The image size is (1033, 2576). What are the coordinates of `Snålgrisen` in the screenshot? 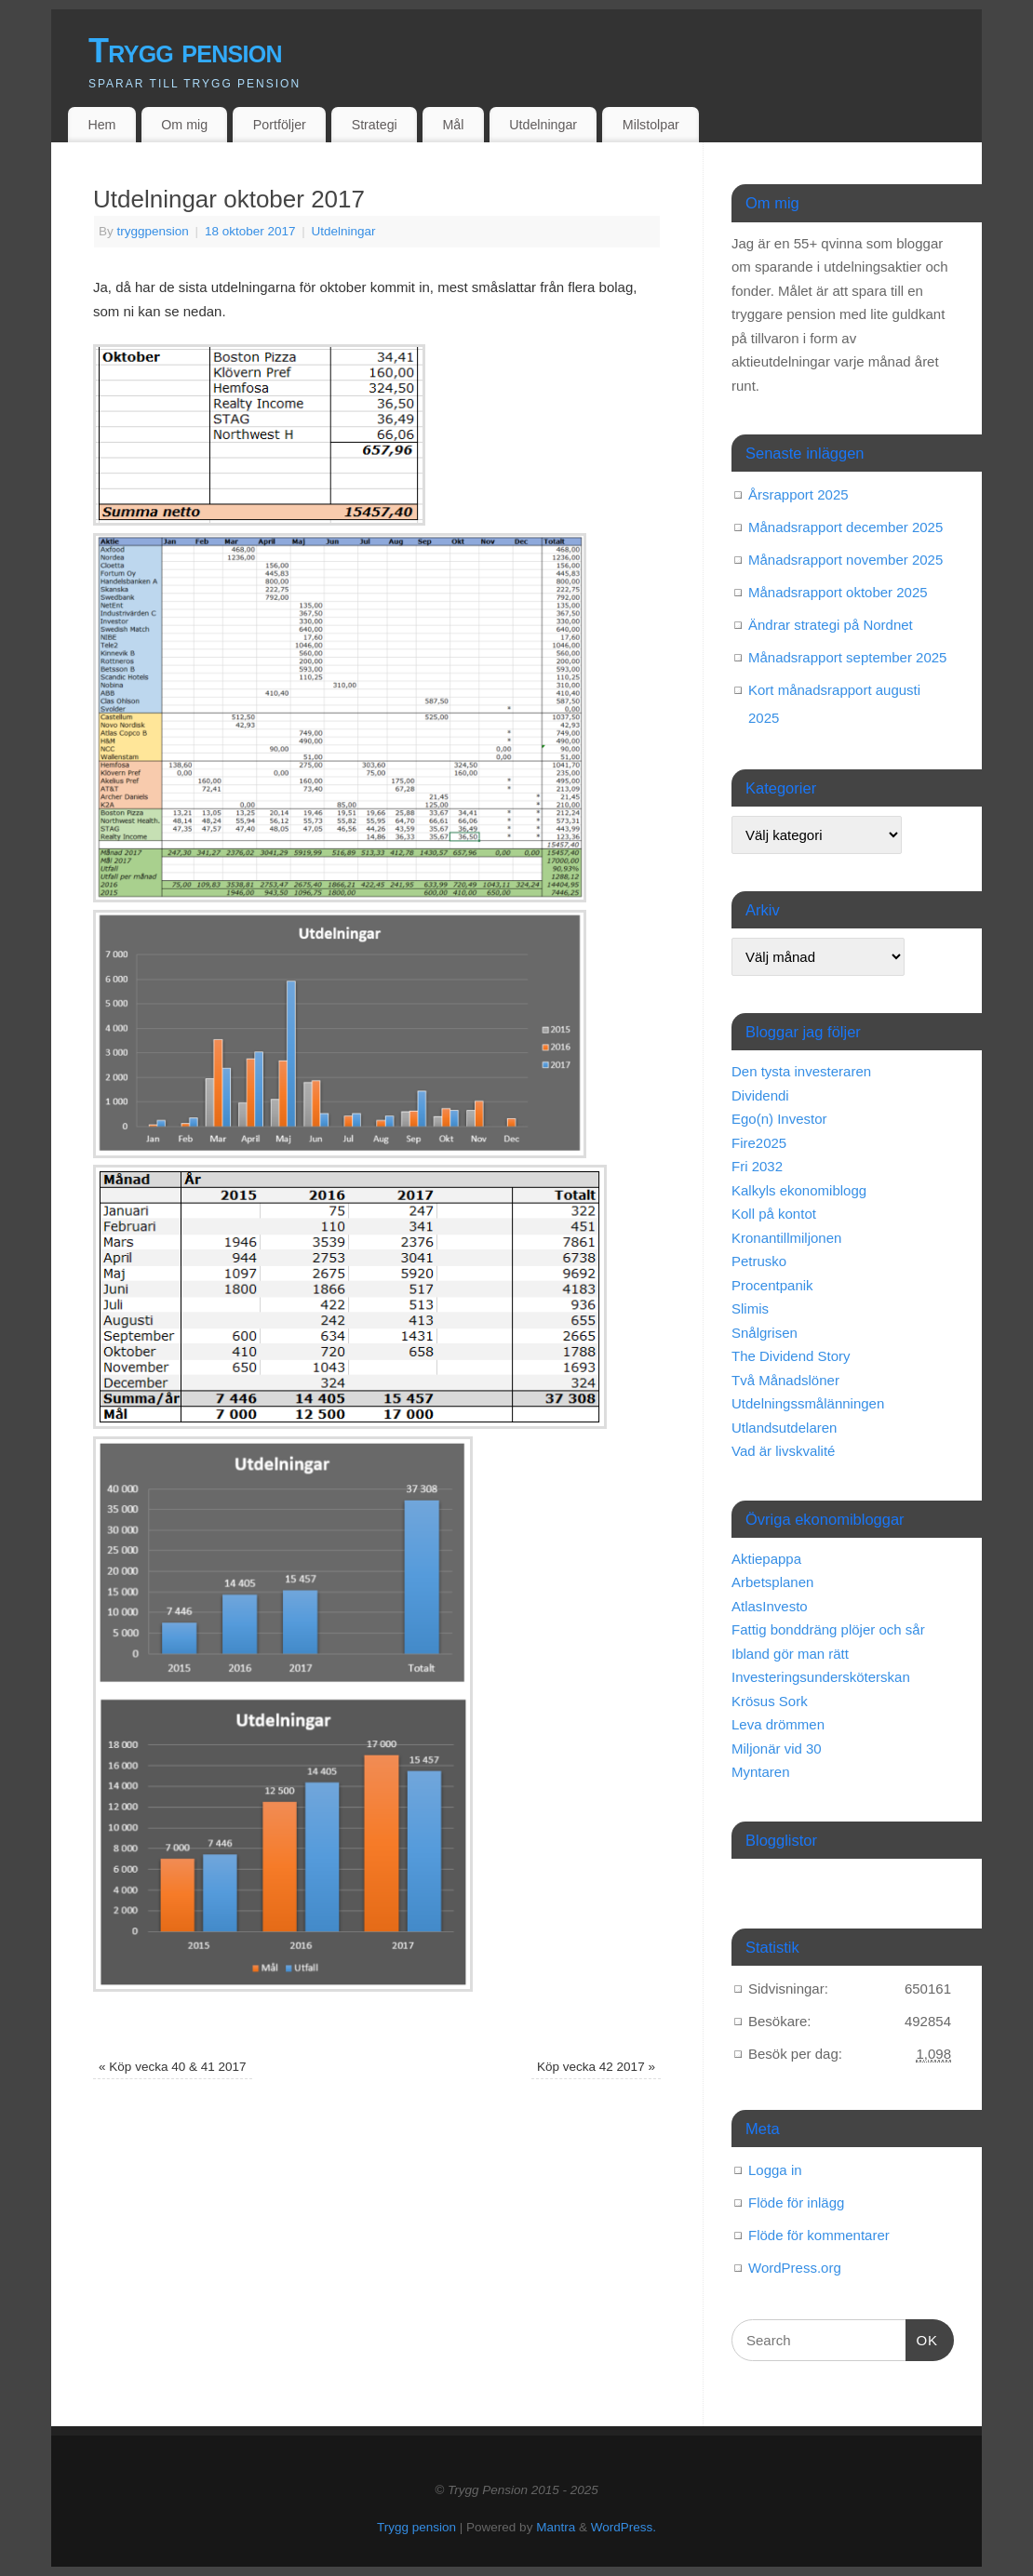 It's located at (764, 1333).